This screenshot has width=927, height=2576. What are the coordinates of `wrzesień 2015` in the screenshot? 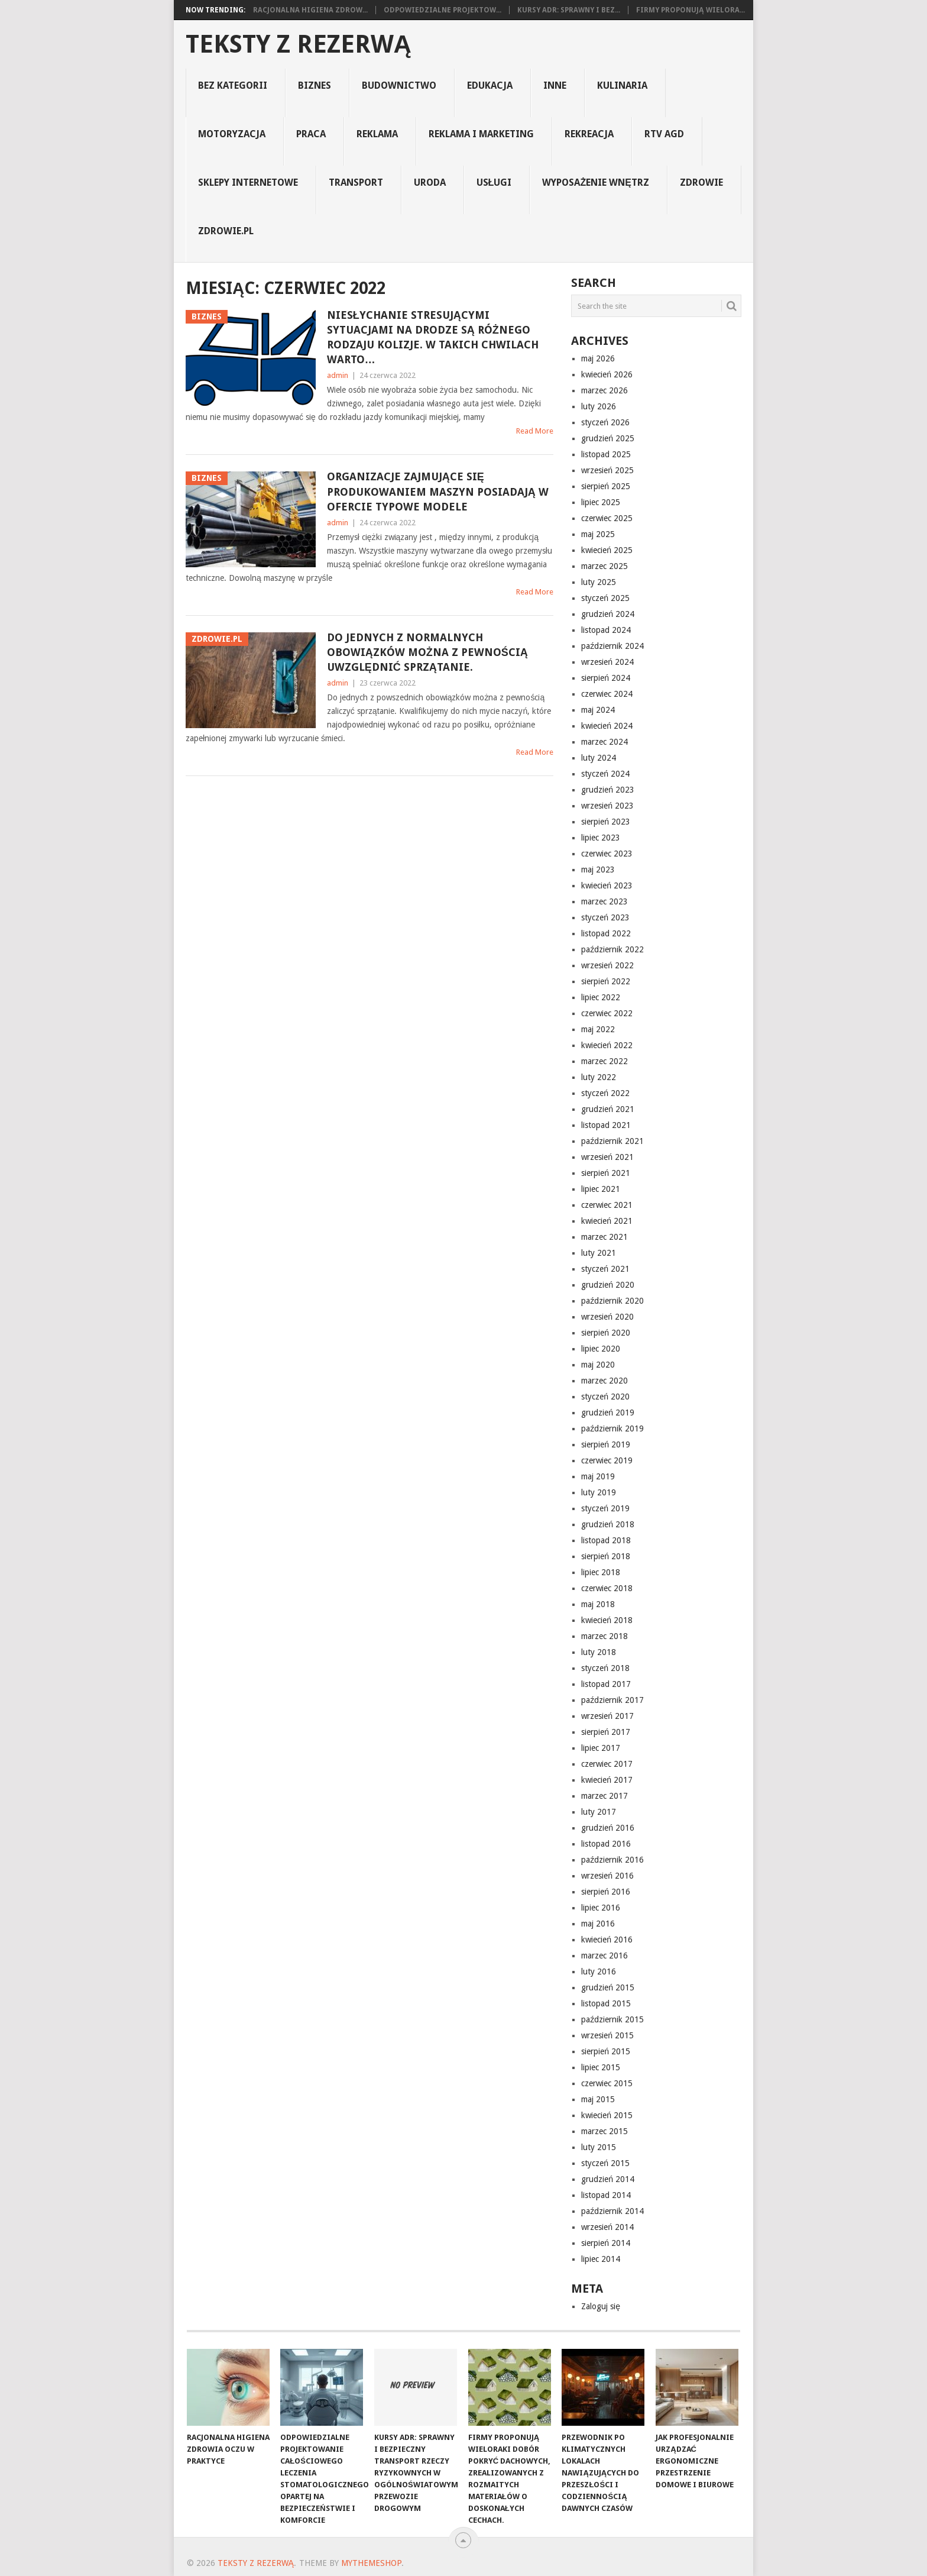 It's located at (607, 2035).